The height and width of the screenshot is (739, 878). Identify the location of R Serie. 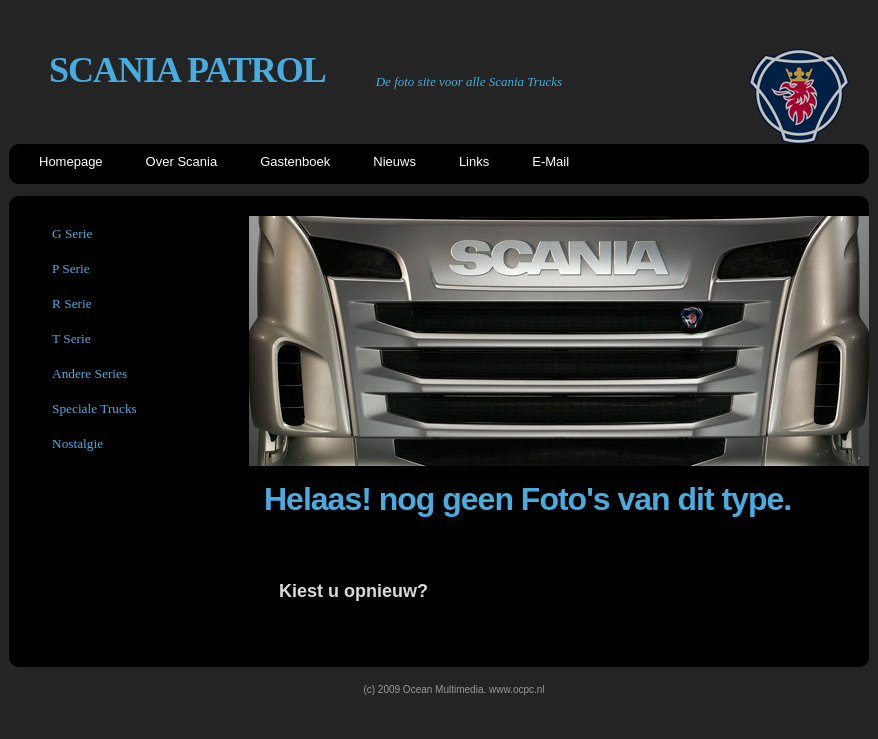
(72, 303).